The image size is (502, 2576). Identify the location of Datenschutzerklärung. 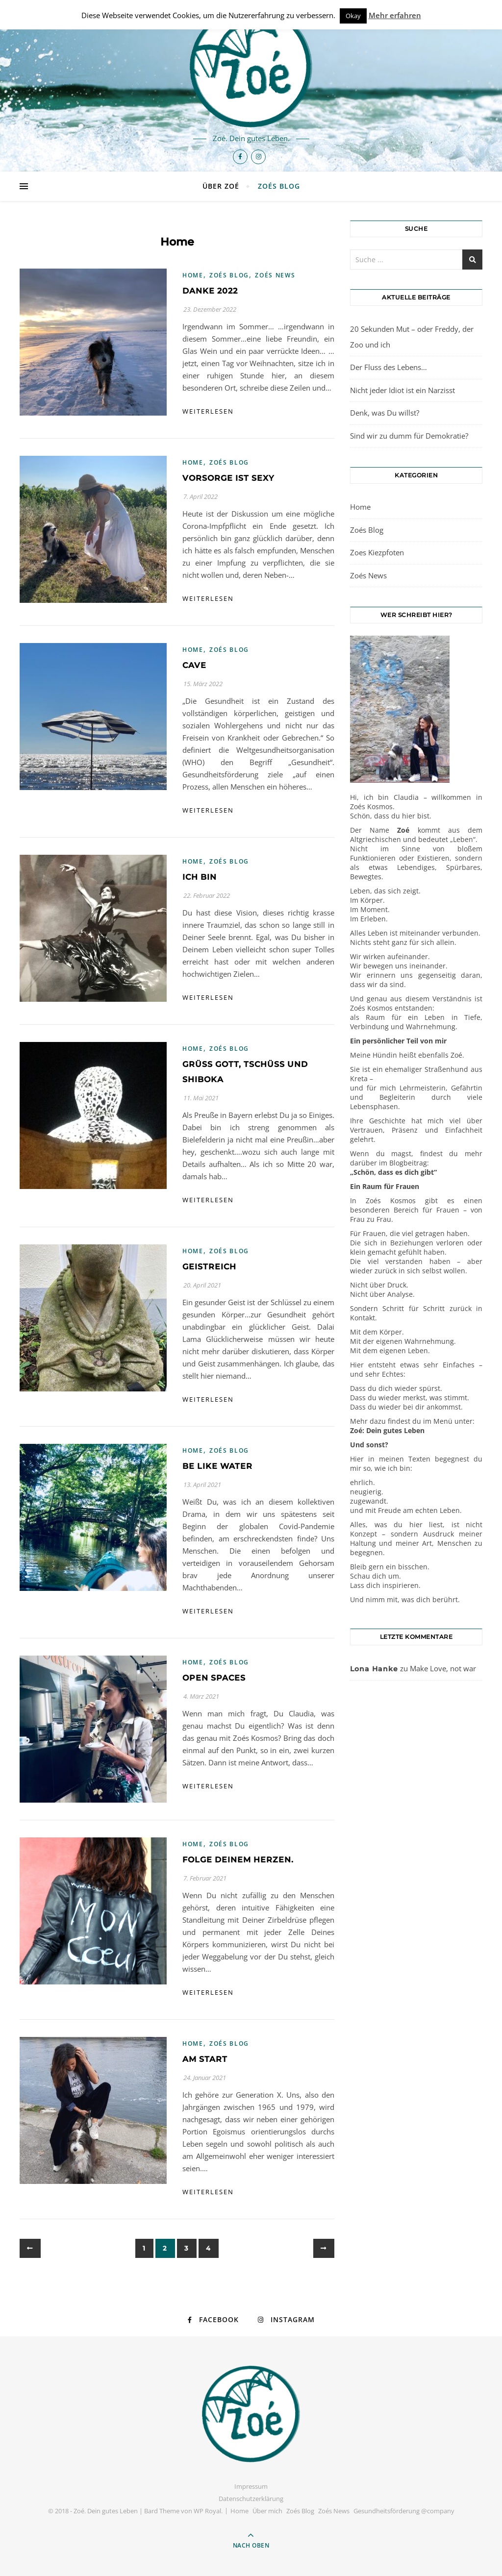
(251, 2498).